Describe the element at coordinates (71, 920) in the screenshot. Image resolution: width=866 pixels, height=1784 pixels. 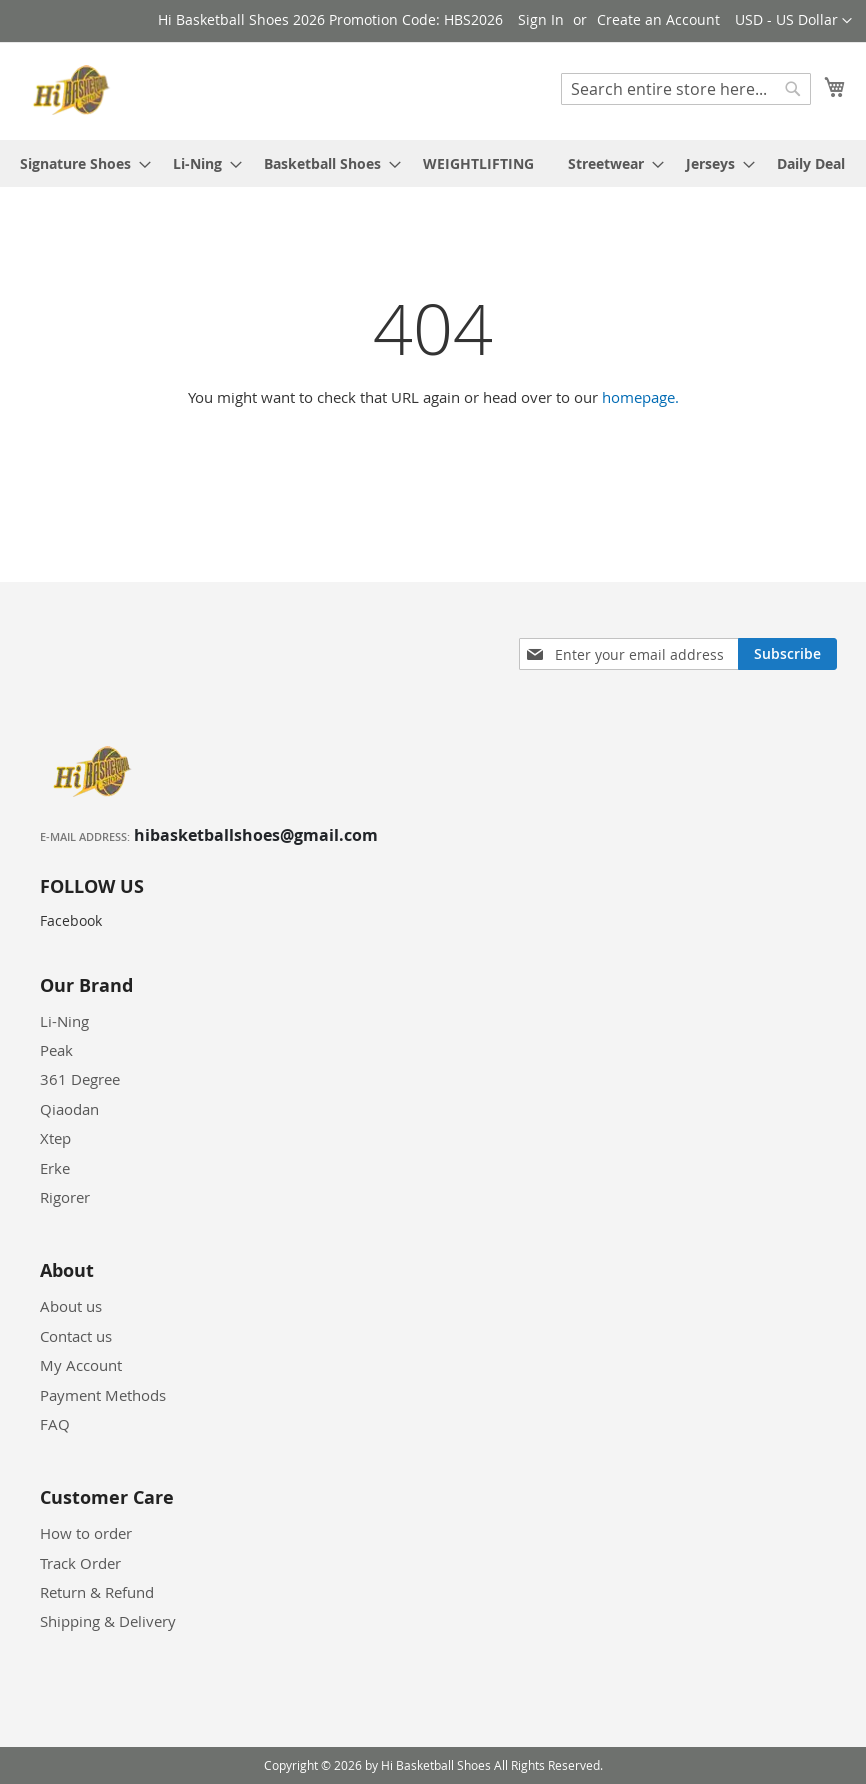
I see `Facebook` at that location.